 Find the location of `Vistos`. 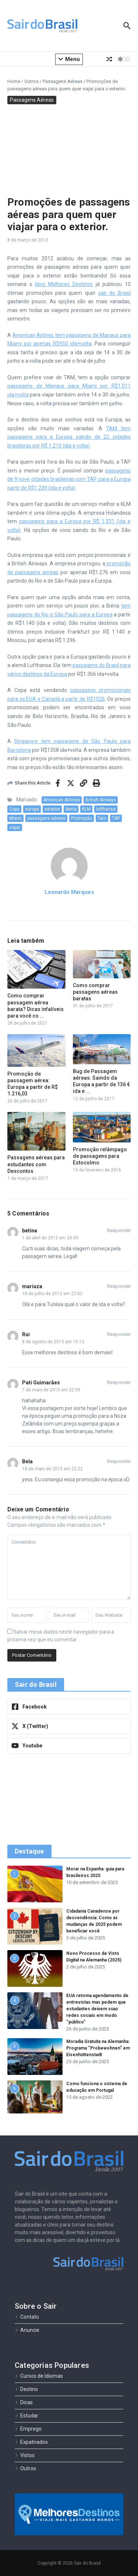

Vistos is located at coordinates (25, 2455).